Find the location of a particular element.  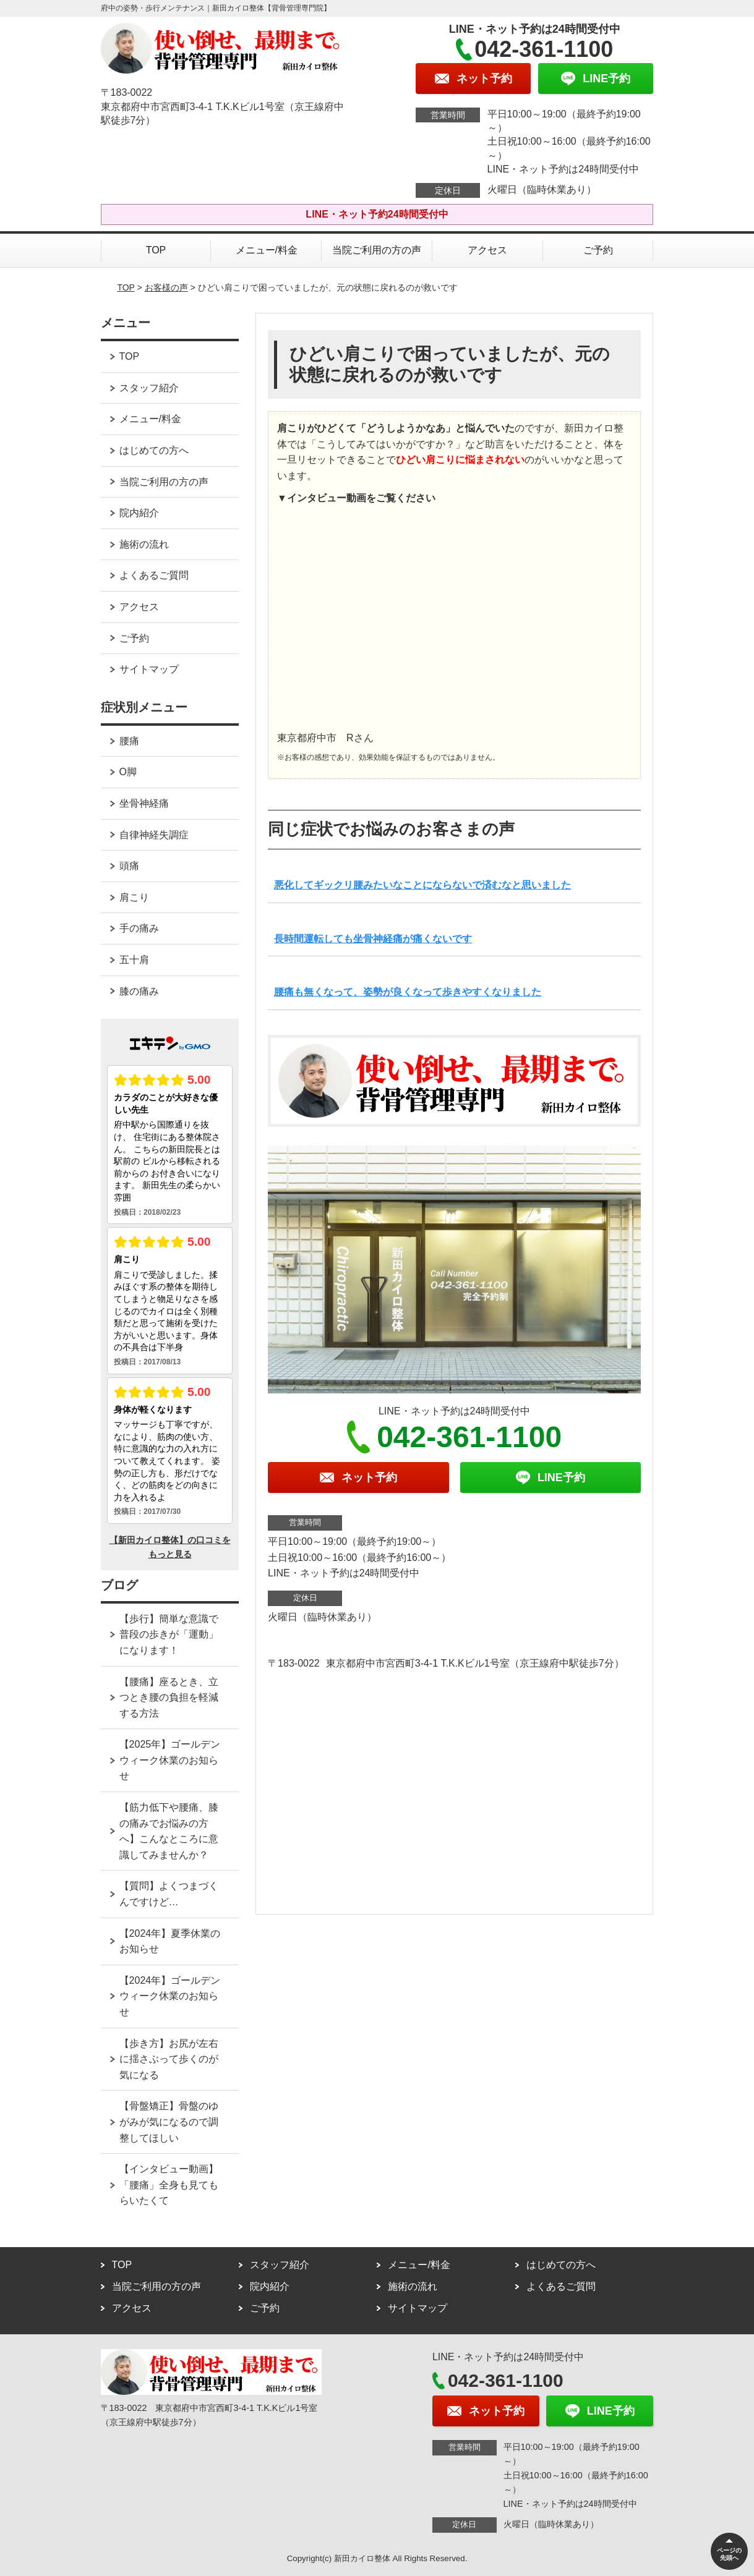

自律神経失調症 is located at coordinates (154, 835).